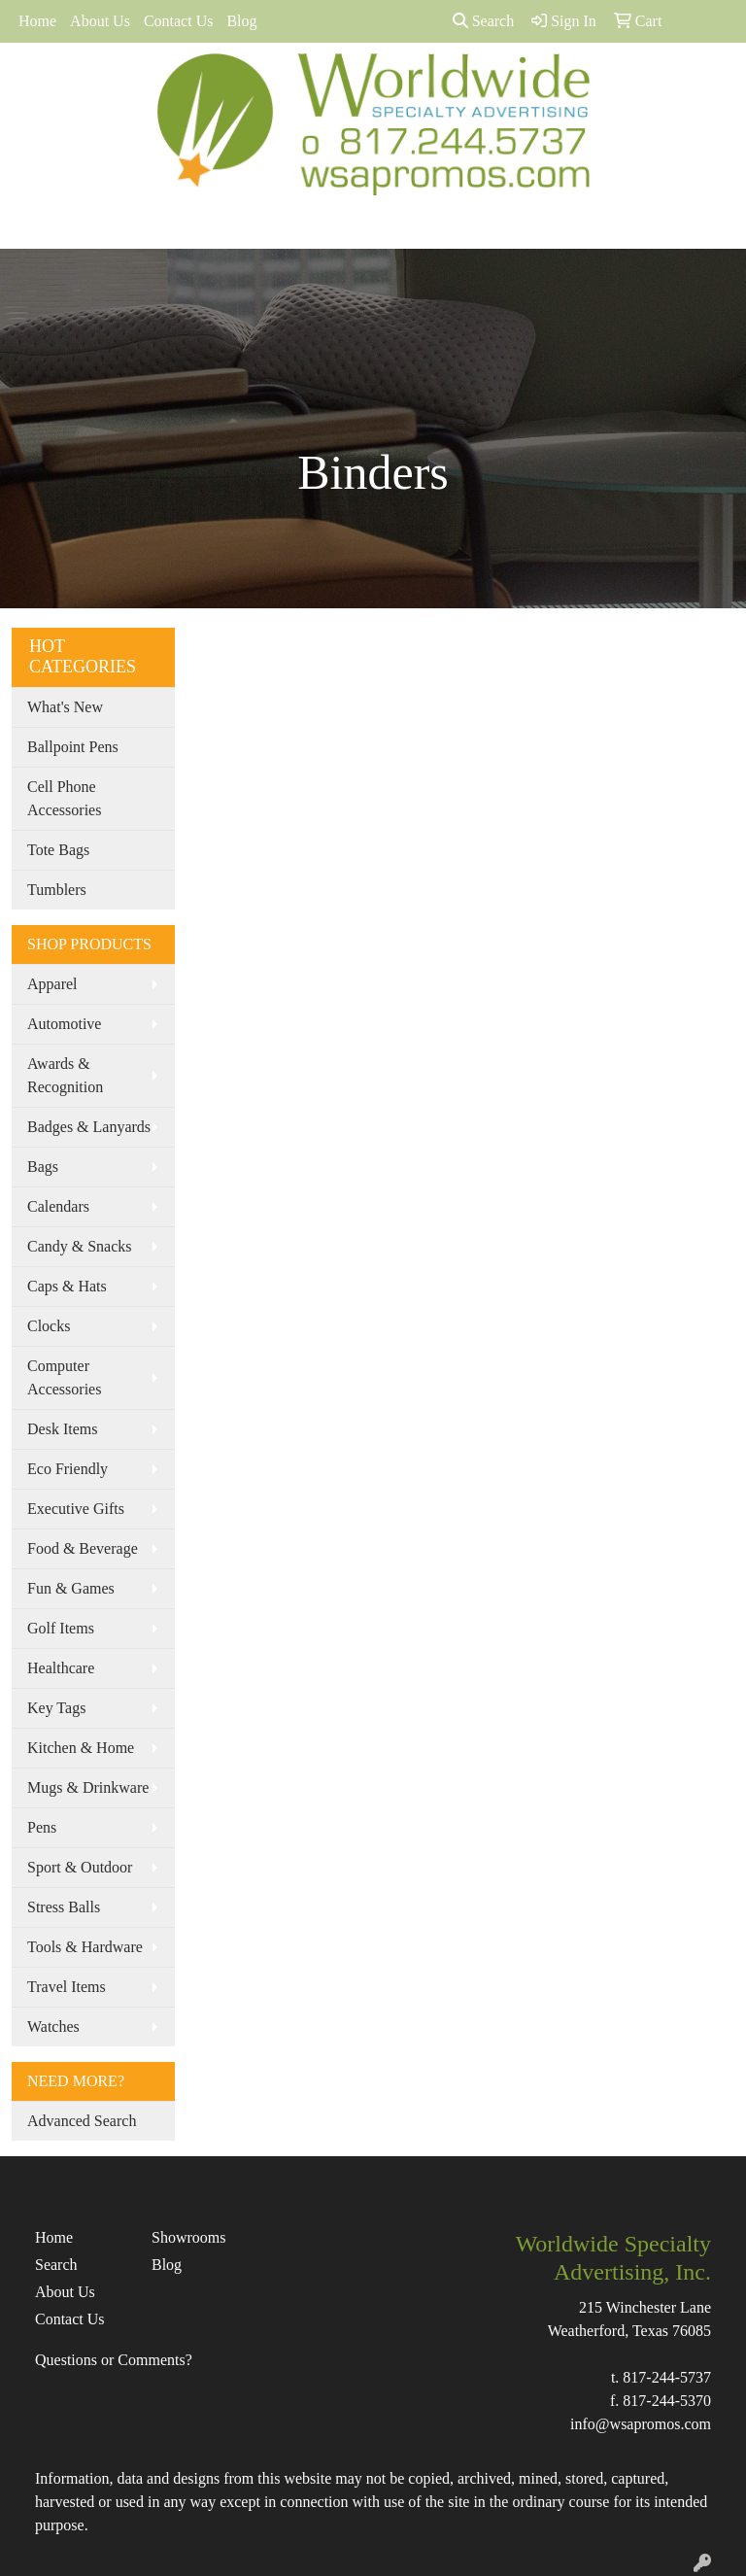 The height and width of the screenshot is (2576, 746). Describe the element at coordinates (640, 2424) in the screenshot. I see `info@wsapromos.com` at that location.